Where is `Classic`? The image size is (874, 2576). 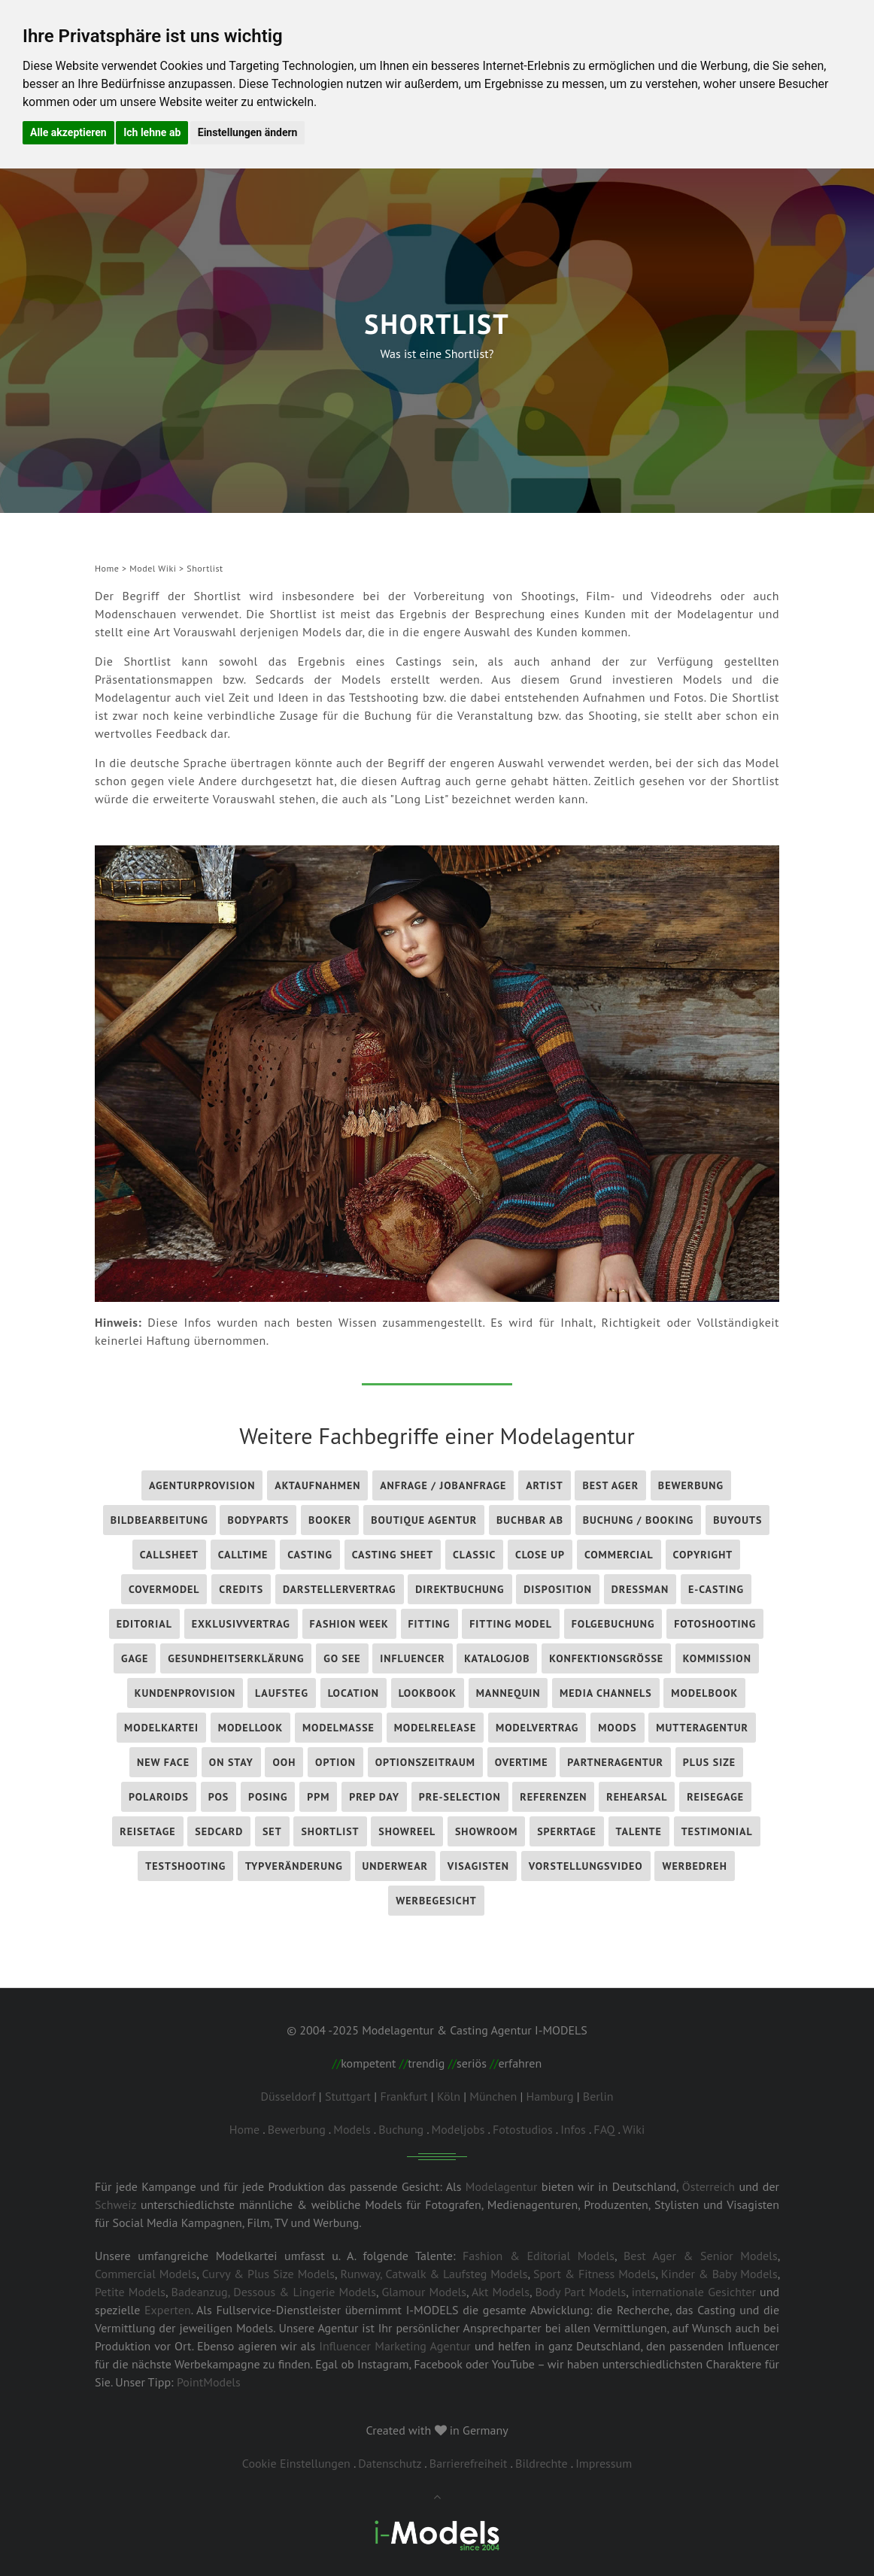 Classic is located at coordinates (474, 1554).